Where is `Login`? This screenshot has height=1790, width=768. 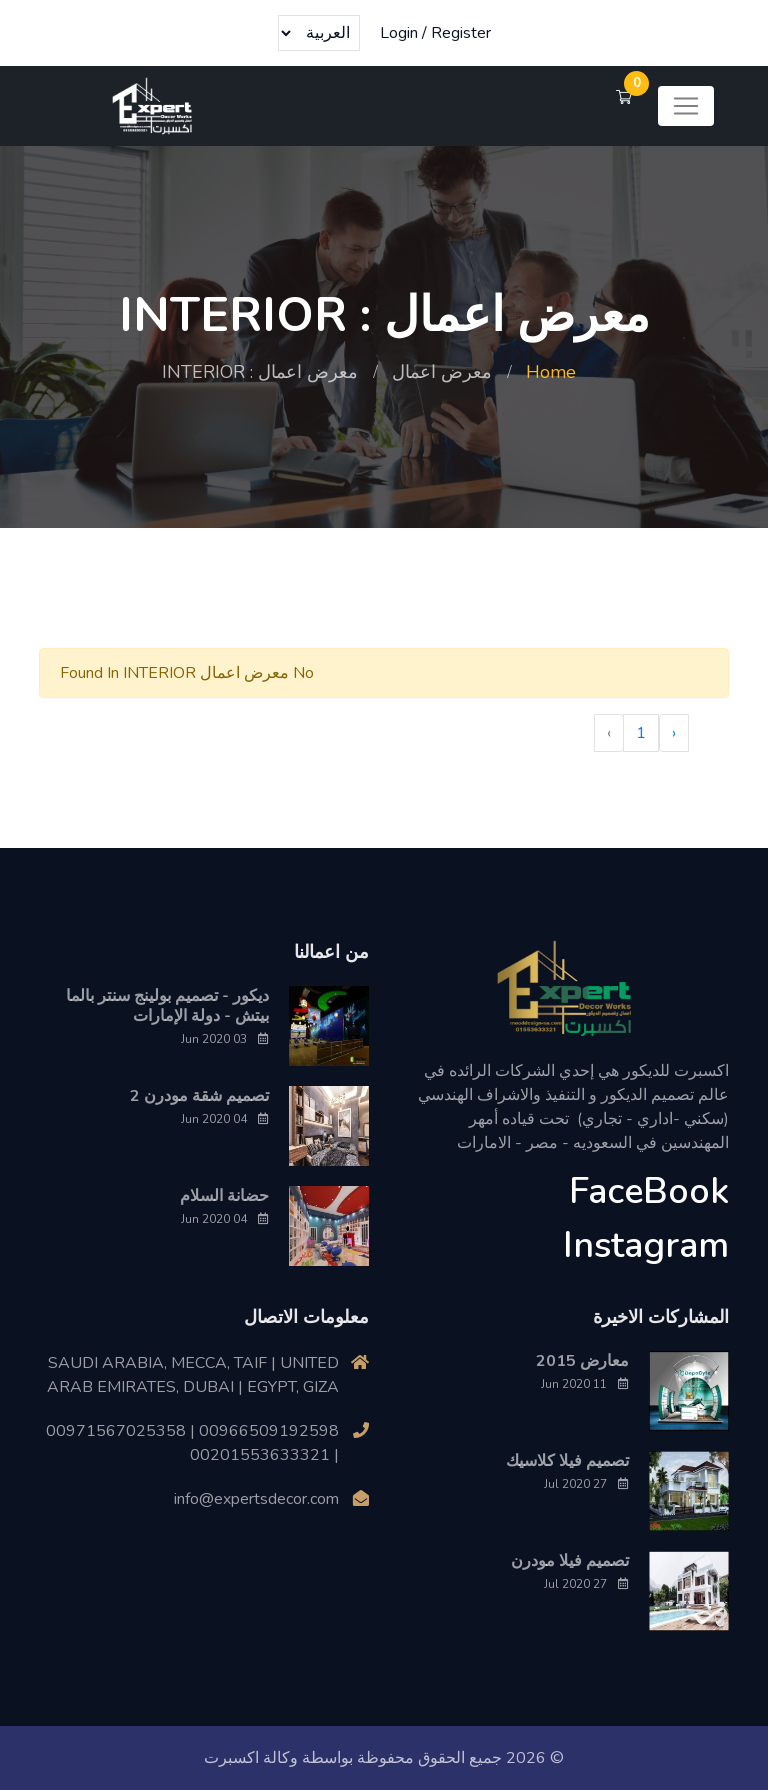 Login is located at coordinates (399, 33).